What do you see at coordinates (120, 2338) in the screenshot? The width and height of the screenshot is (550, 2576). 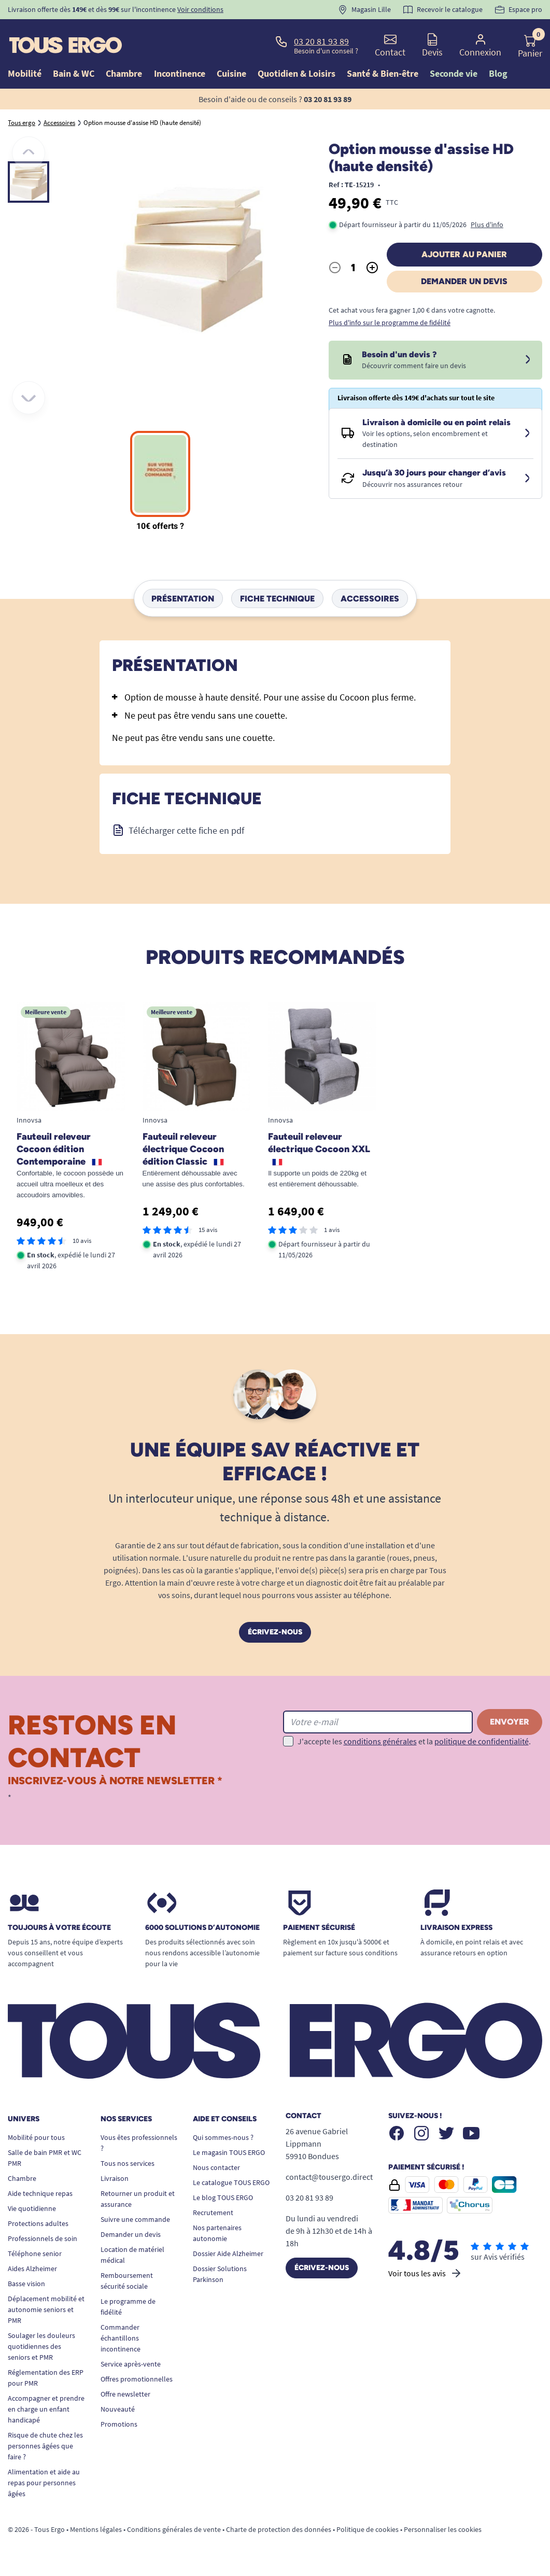 I see `Commander échantillons incontinence` at bounding box center [120, 2338].